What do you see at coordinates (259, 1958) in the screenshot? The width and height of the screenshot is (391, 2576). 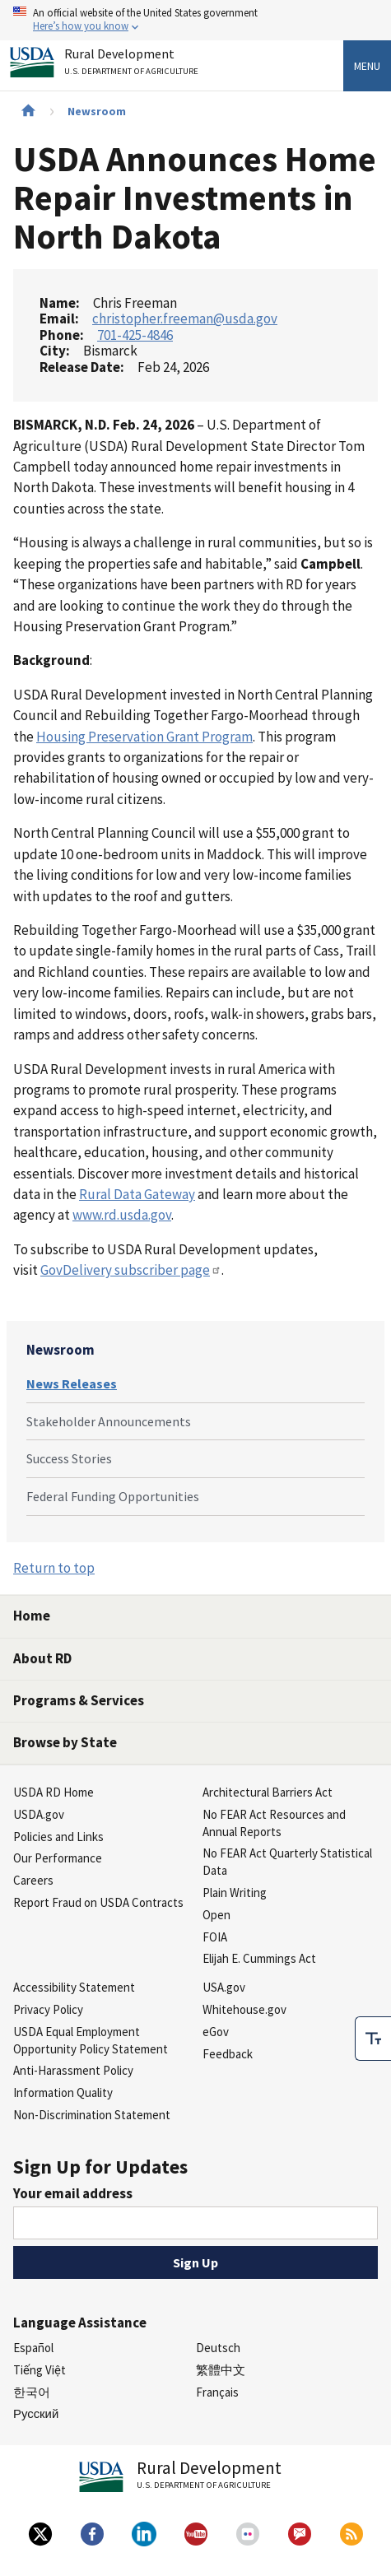 I see `Elijah E. Cummings Act` at bounding box center [259, 1958].